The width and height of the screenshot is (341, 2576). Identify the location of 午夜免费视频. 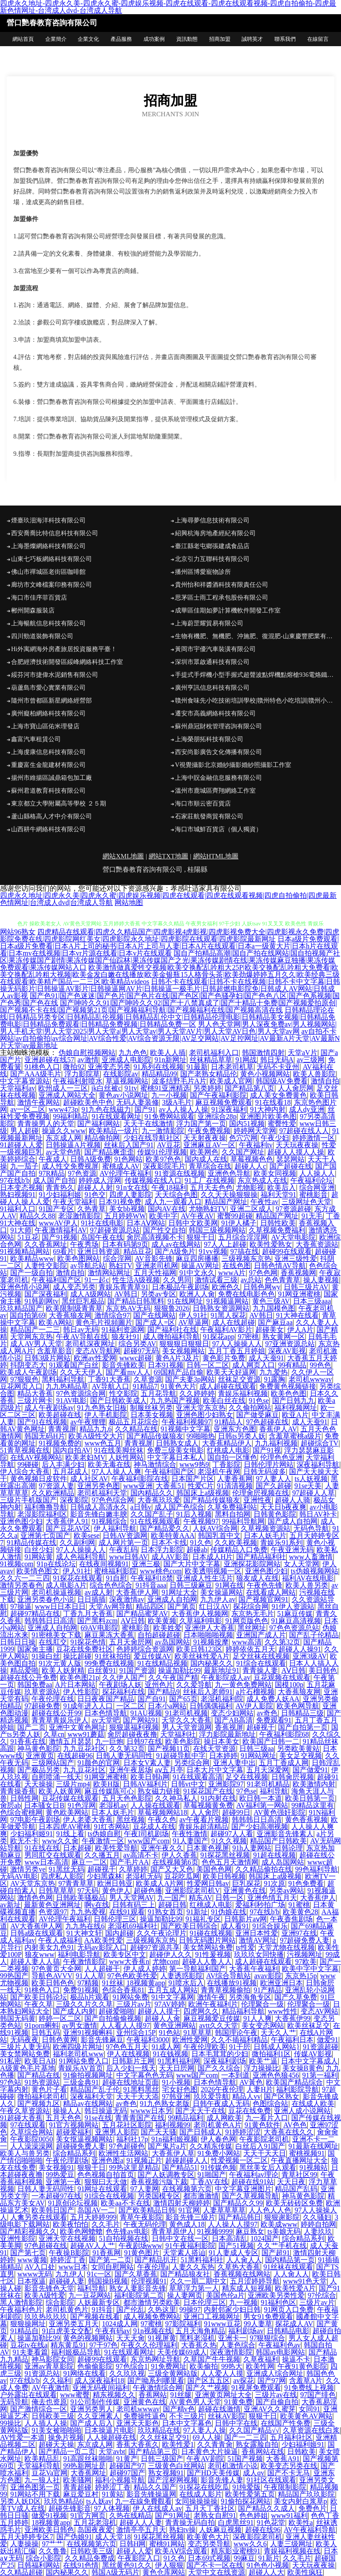
(209, 1130).